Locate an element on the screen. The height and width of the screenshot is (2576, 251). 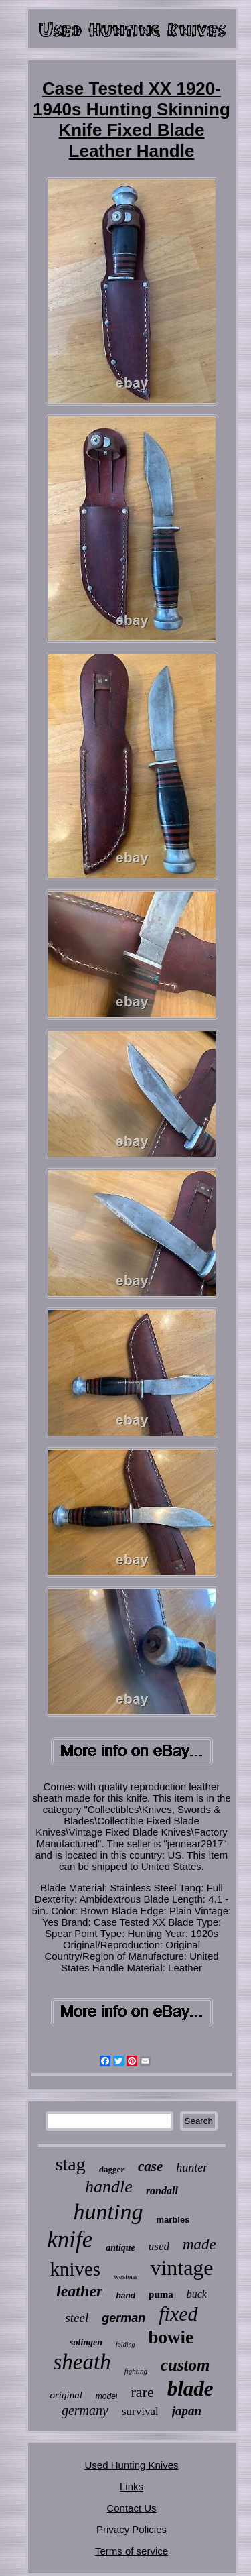
japan is located at coordinates (186, 2411).